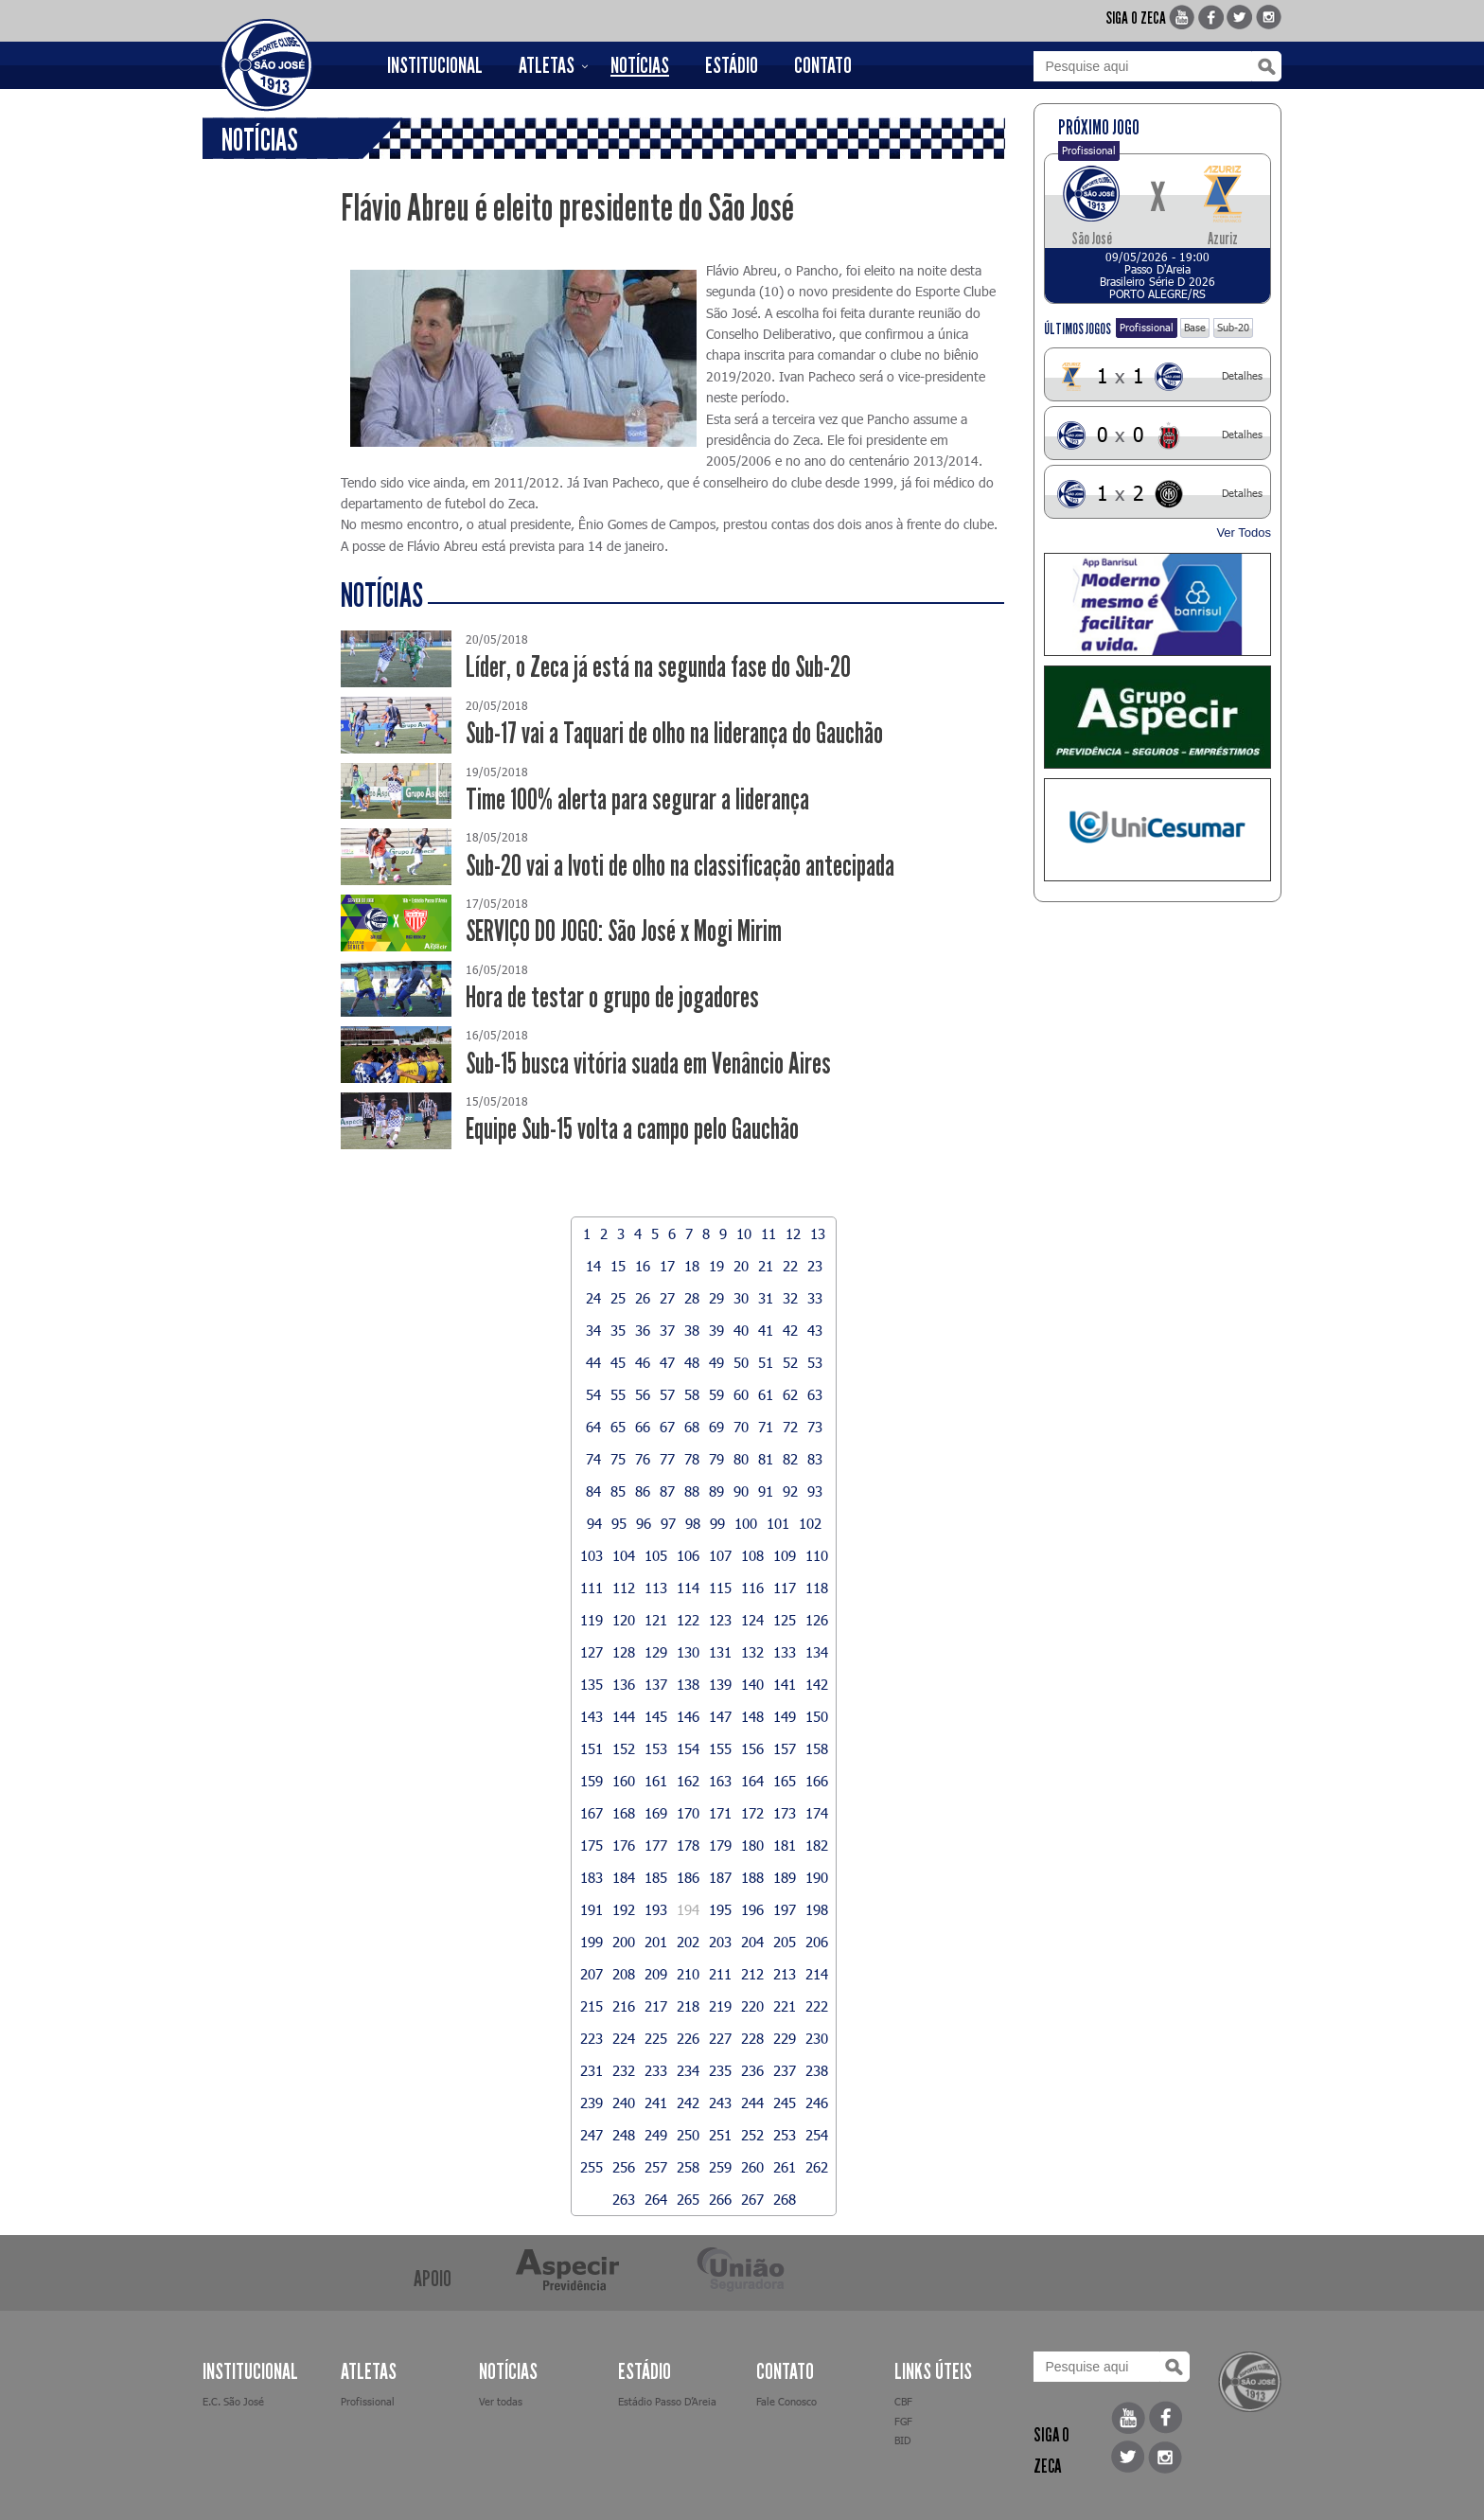 Image resolution: width=1484 pixels, height=2520 pixels. Describe the element at coordinates (720, 1684) in the screenshot. I see `139` at that location.